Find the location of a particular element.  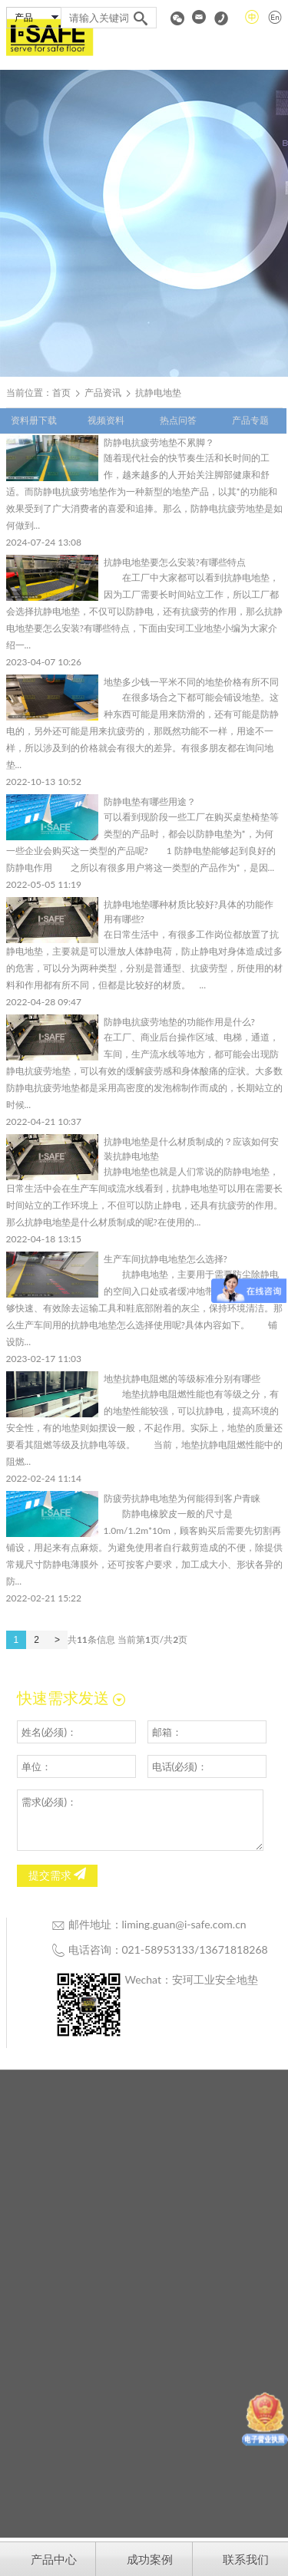

提交需求 is located at coordinates (57, 1875).